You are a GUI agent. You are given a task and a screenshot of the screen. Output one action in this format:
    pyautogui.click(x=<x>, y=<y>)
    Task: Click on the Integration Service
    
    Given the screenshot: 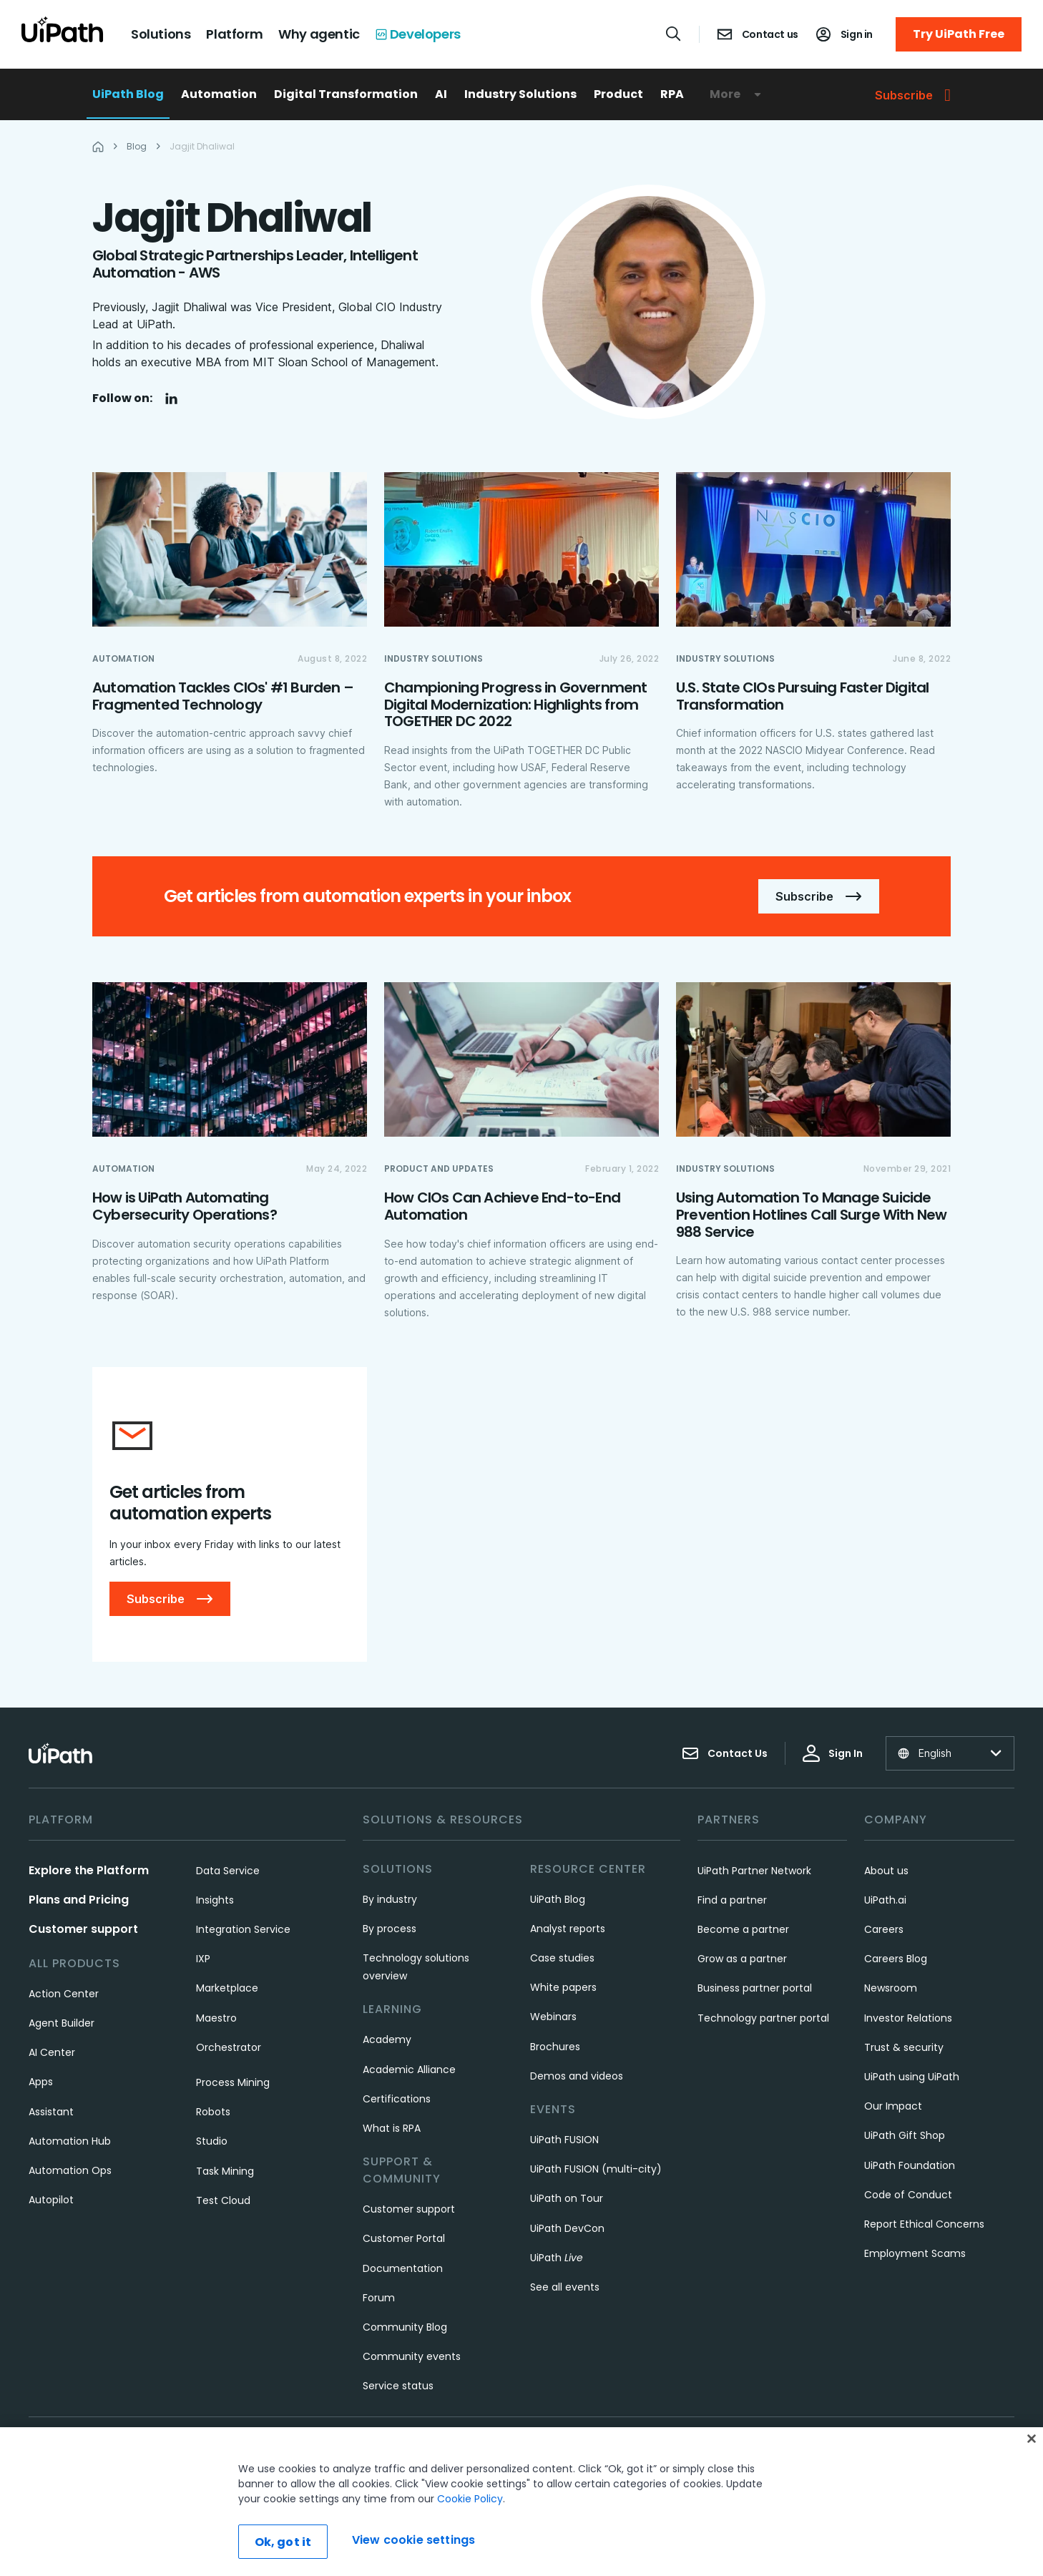 What is the action you would take?
    pyautogui.click(x=243, y=1930)
    